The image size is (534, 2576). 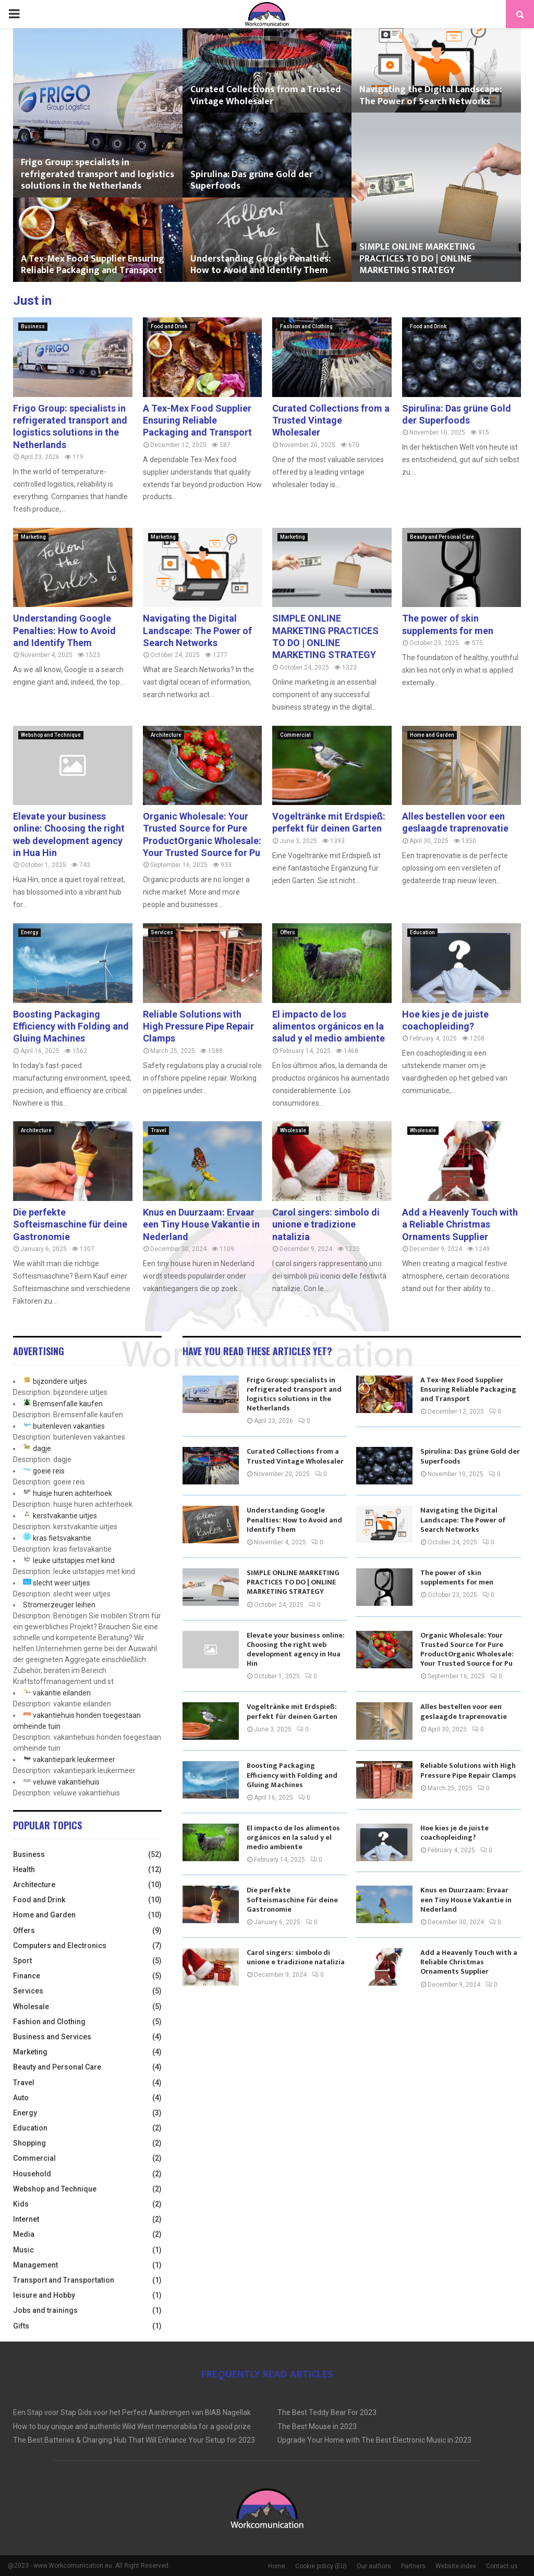 What do you see at coordinates (432, 735) in the screenshot?
I see `Home and Garden` at bounding box center [432, 735].